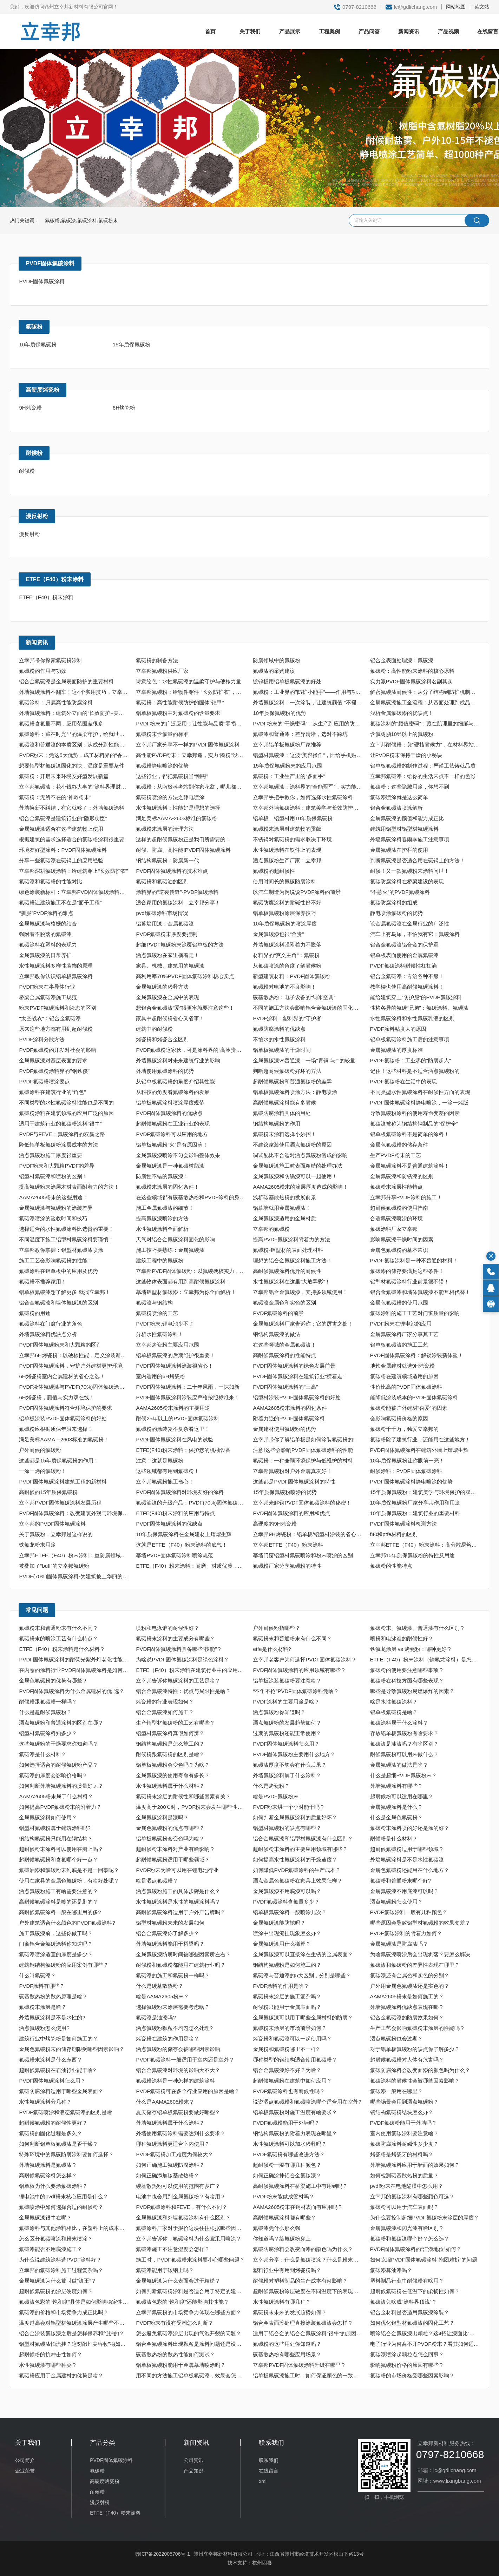 Image resolution: width=499 pixels, height=2576 pixels. I want to click on 不怕水的水性氟碳涂料, so click(279, 1039).